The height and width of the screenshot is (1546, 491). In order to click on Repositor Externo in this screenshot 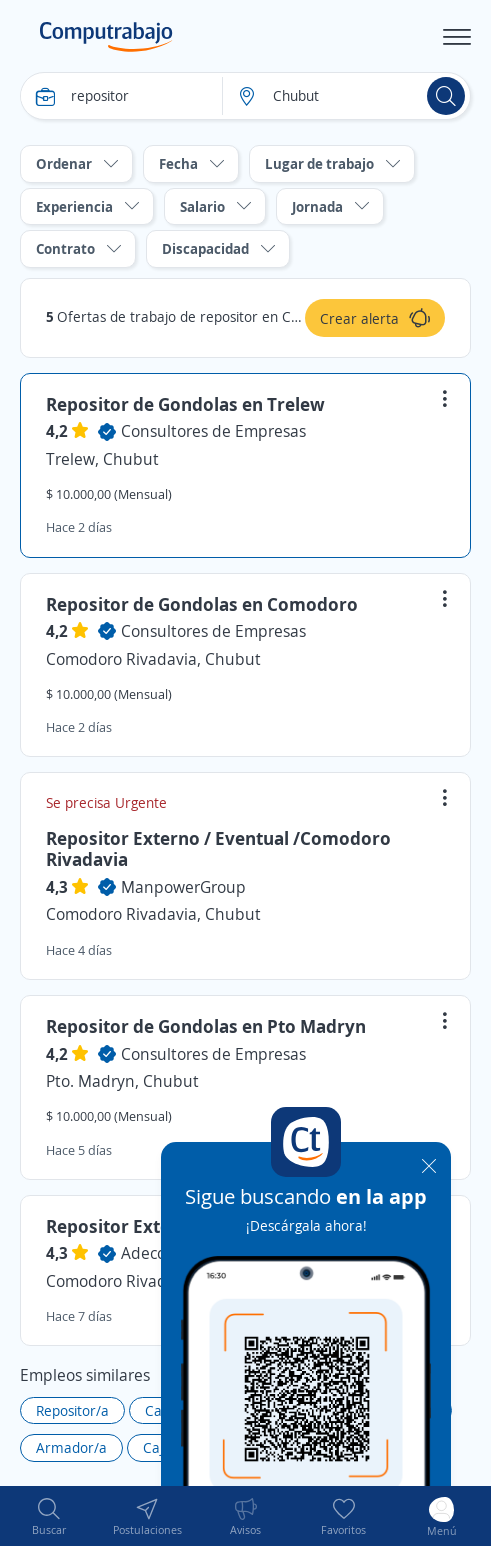, I will do `click(123, 1226)`.